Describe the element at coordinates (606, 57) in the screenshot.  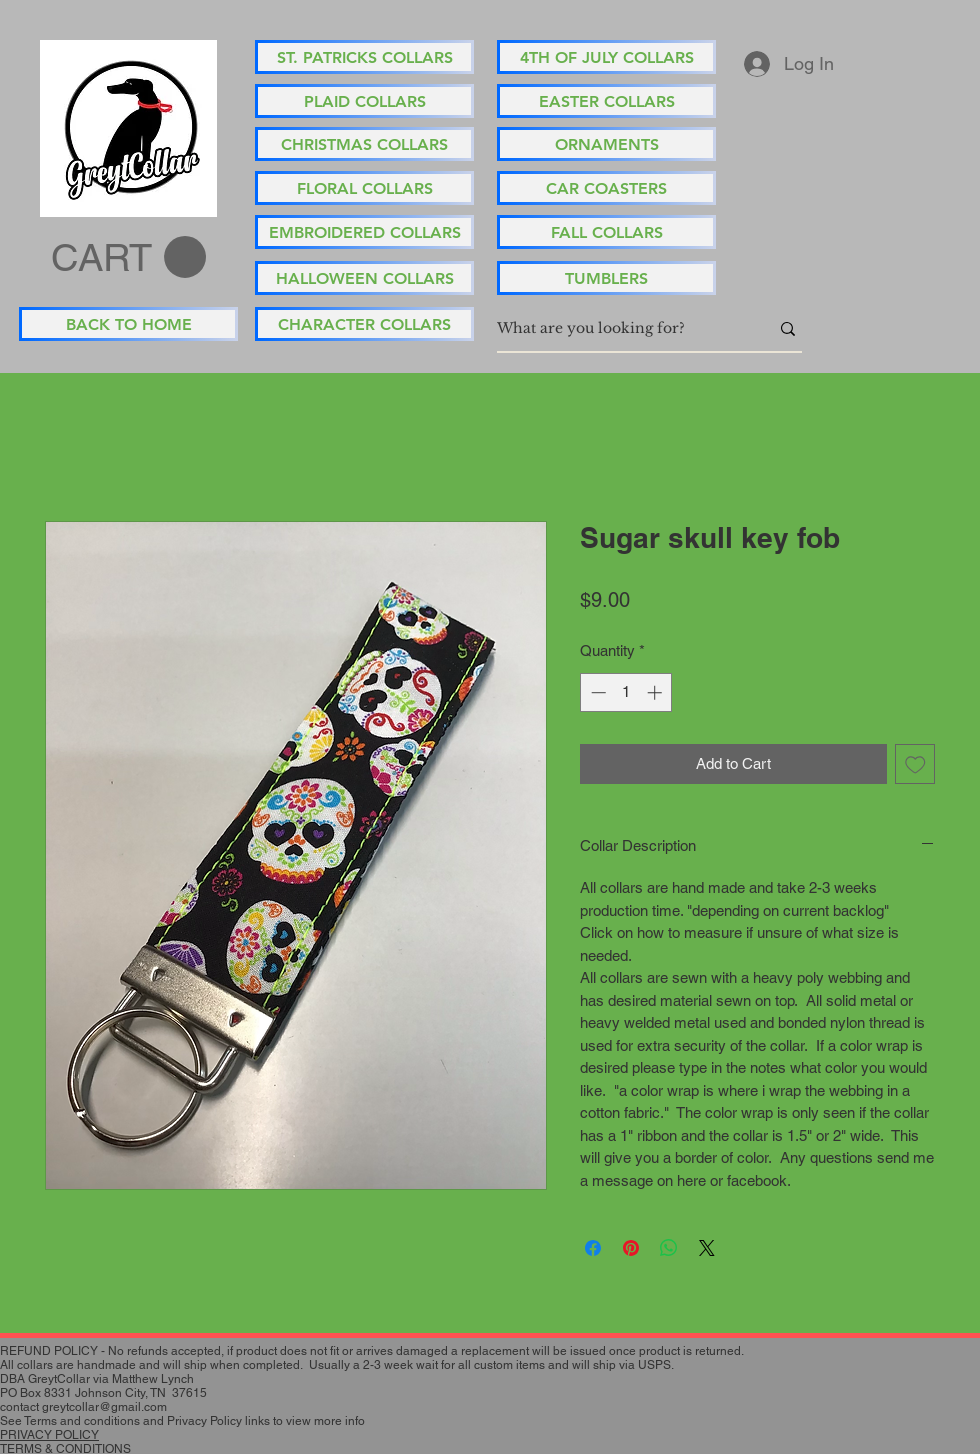
I see `[4TH OF JULY COLLARS]` at that location.